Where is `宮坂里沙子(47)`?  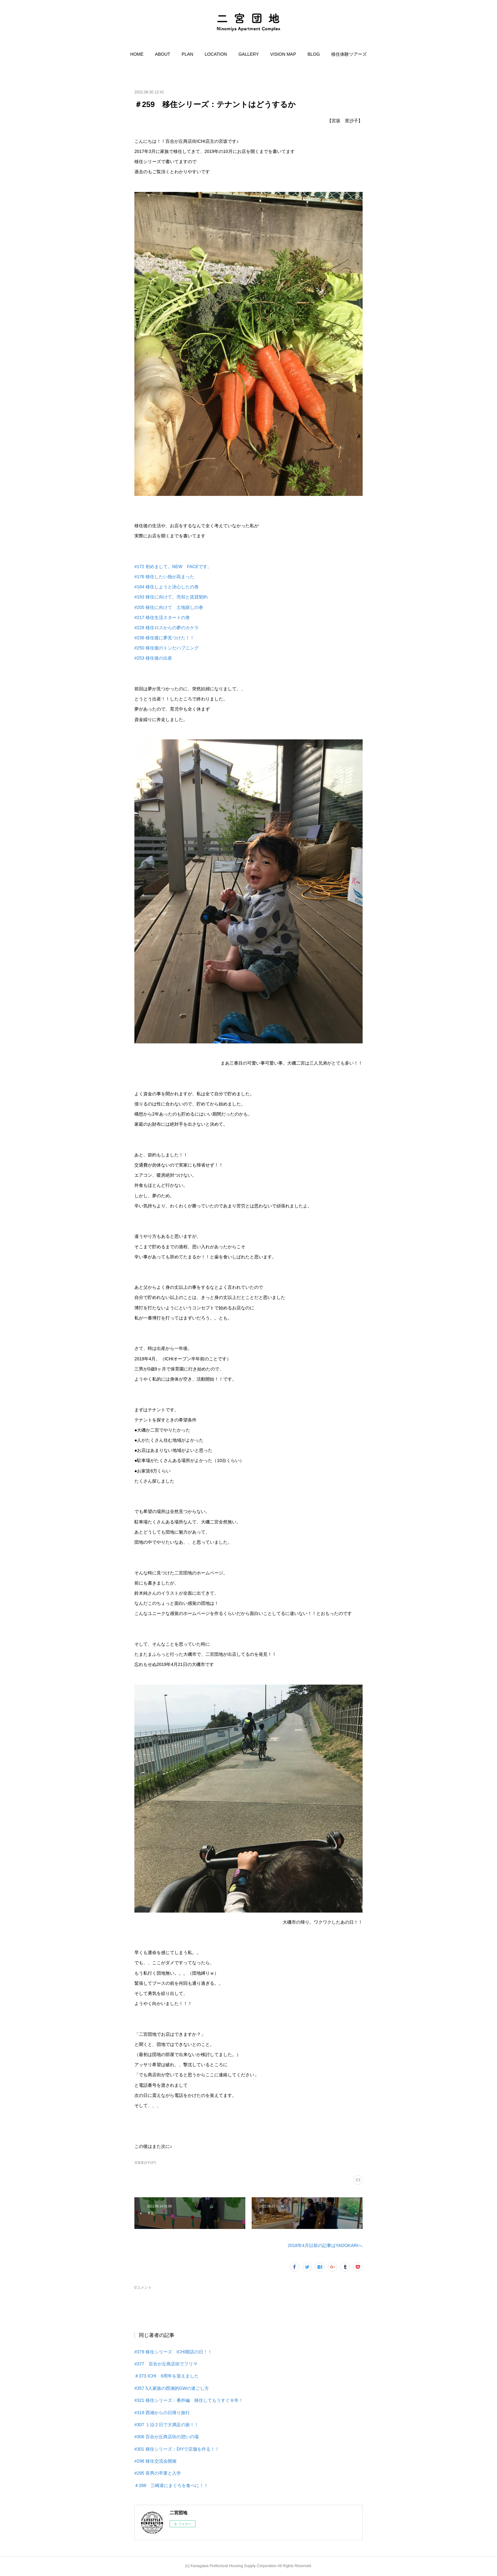
宮坂里沙子(47) is located at coordinates (145, 2162).